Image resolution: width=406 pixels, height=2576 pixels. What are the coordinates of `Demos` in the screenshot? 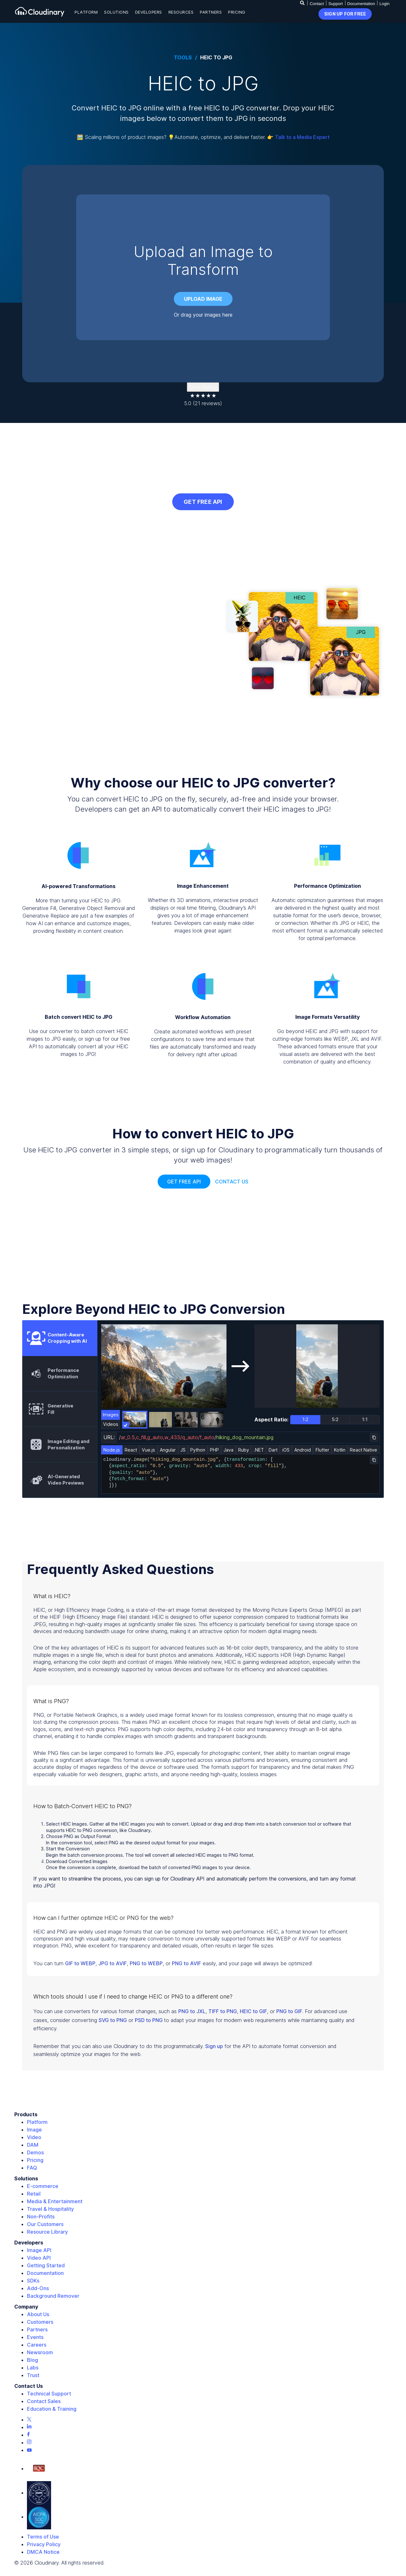 It's located at (35, 2152).